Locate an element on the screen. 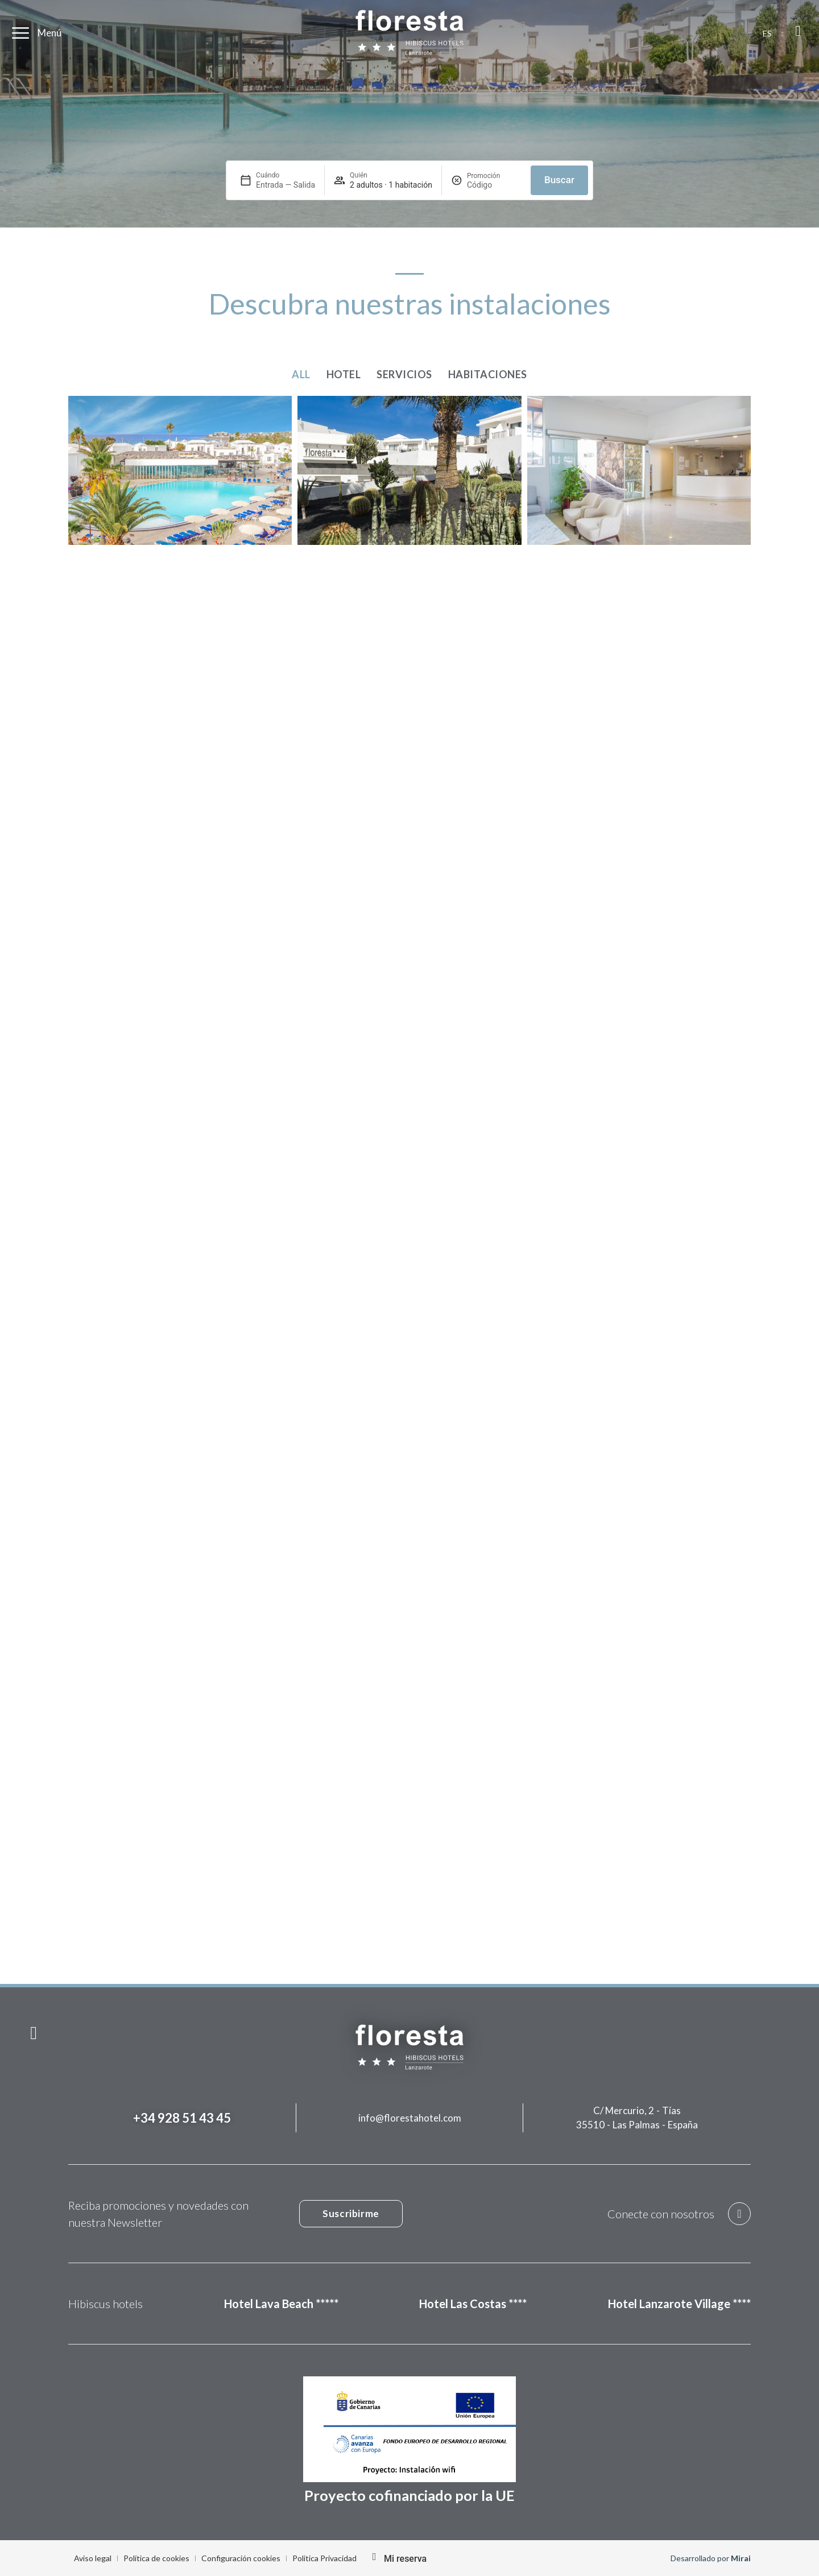 Image resolution: width=819 pixels, height=2576 pixels. Política de cookies is located at coordinates (156, 2558).